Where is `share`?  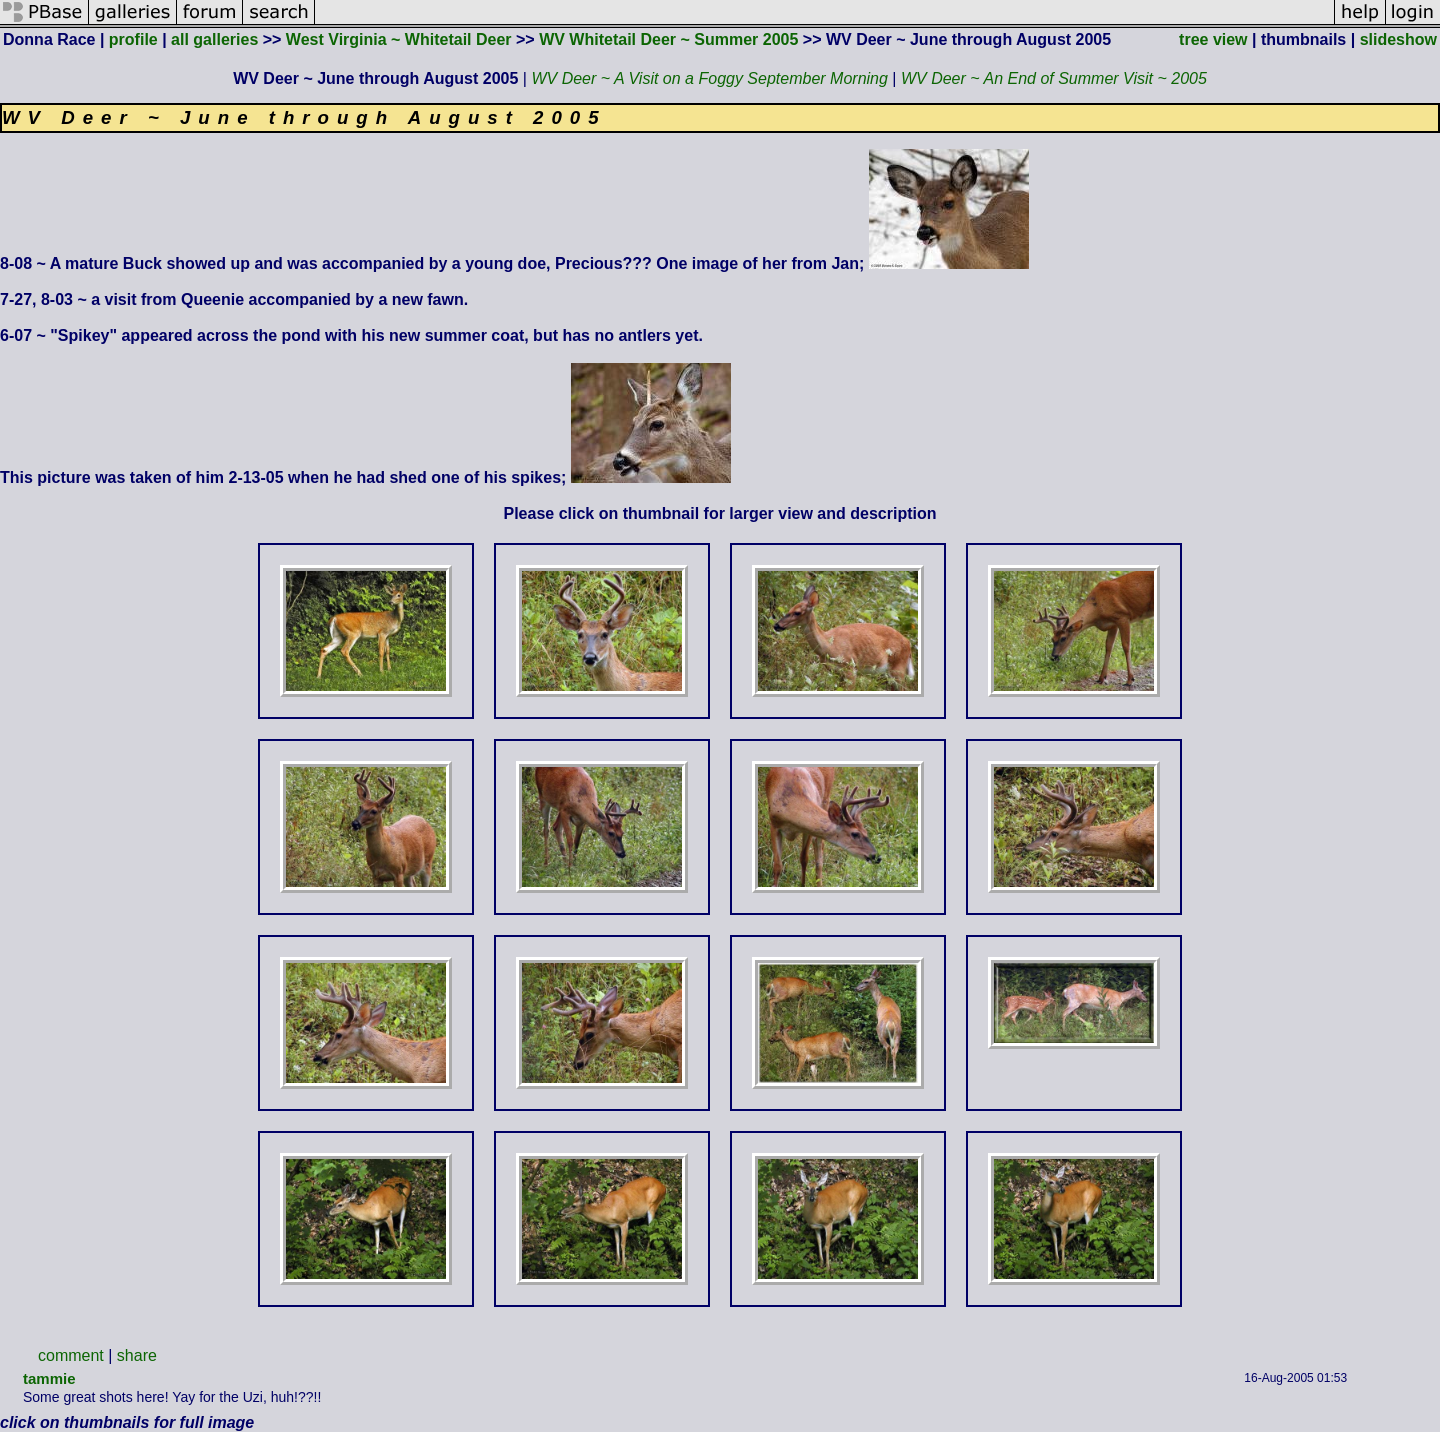 share is located at coordinates (137, 1355).